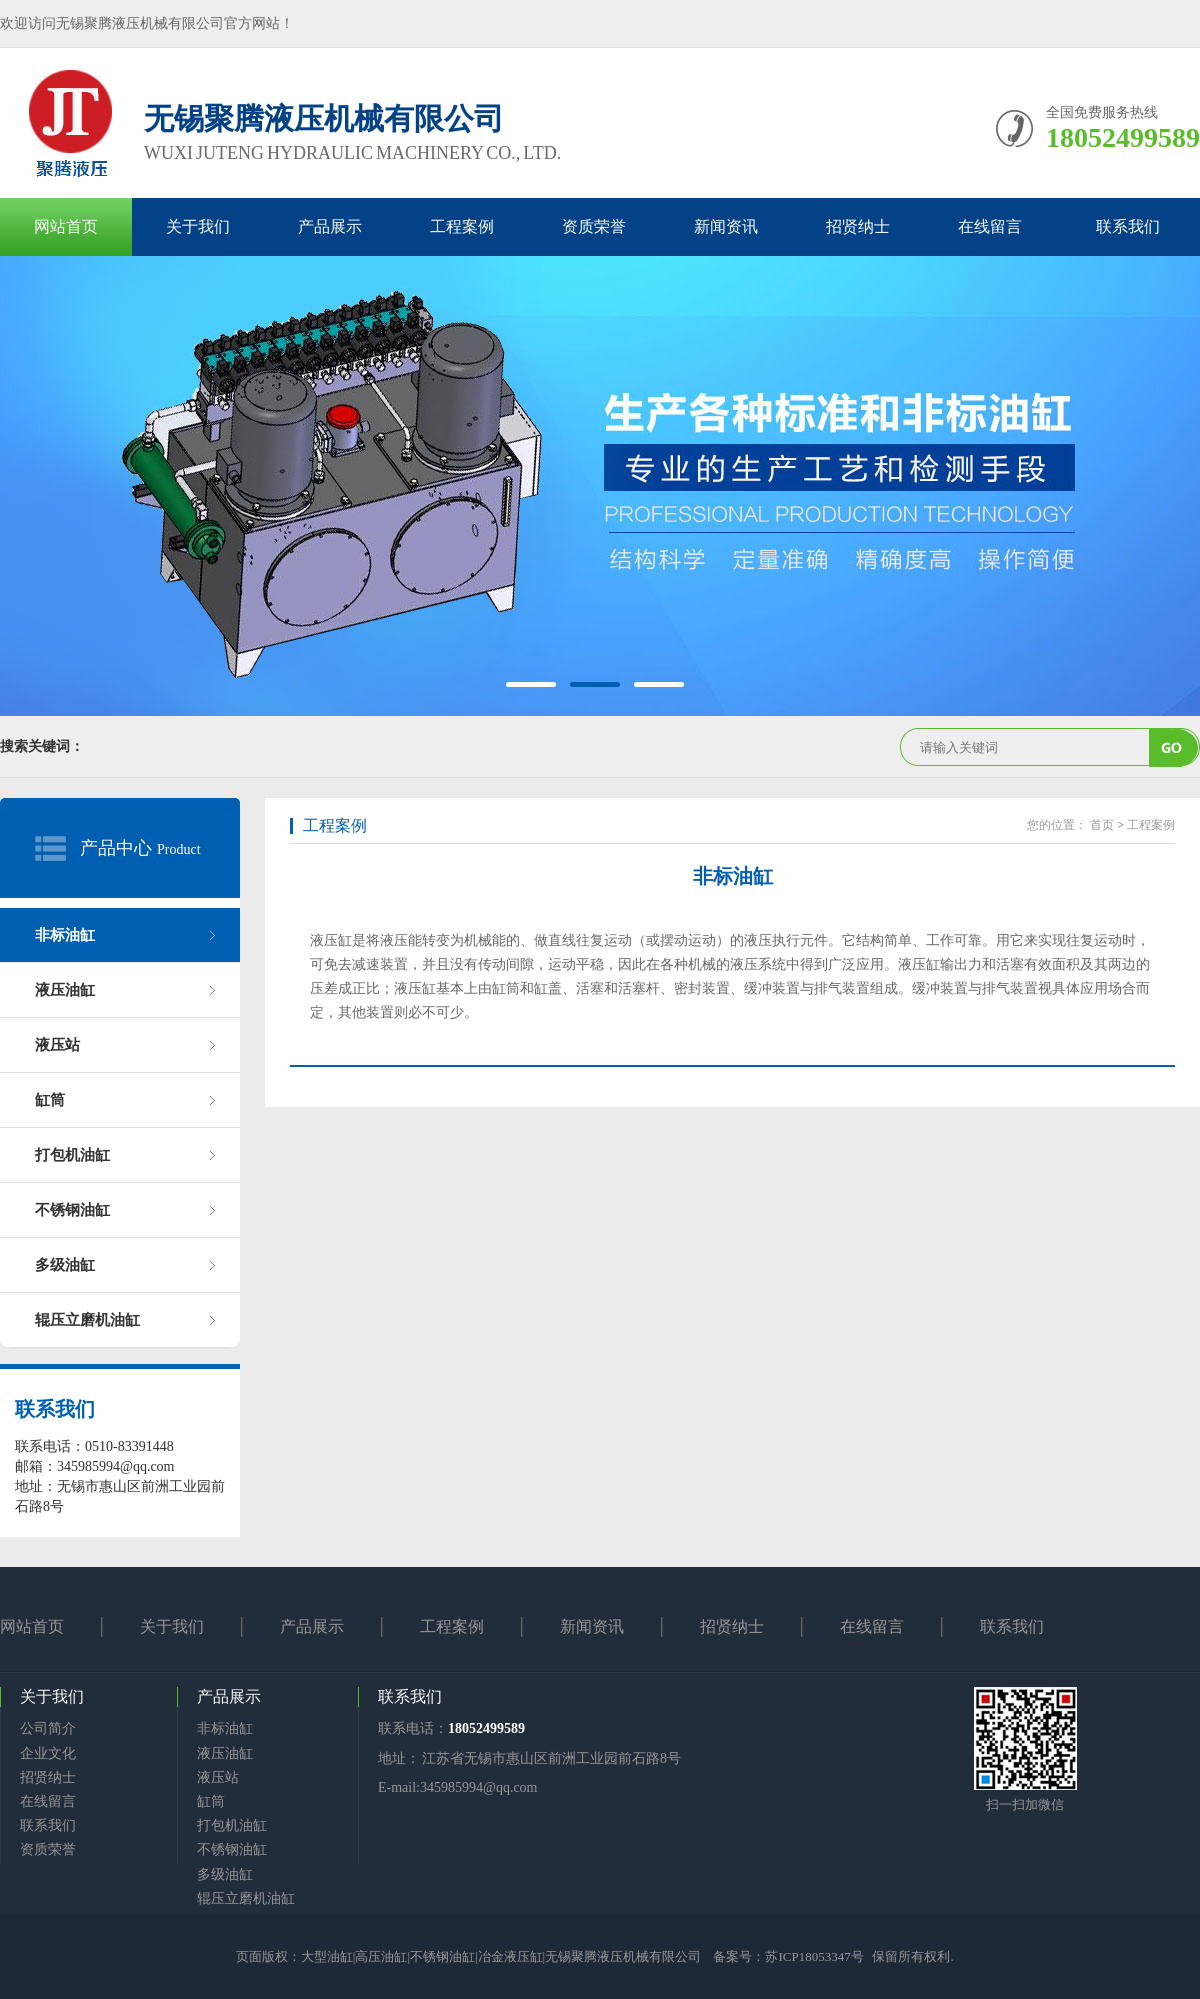 This screenshot has height=1999, width=1200. I want to click on E-mail:345985994@qq.com, so click(457, 1787).